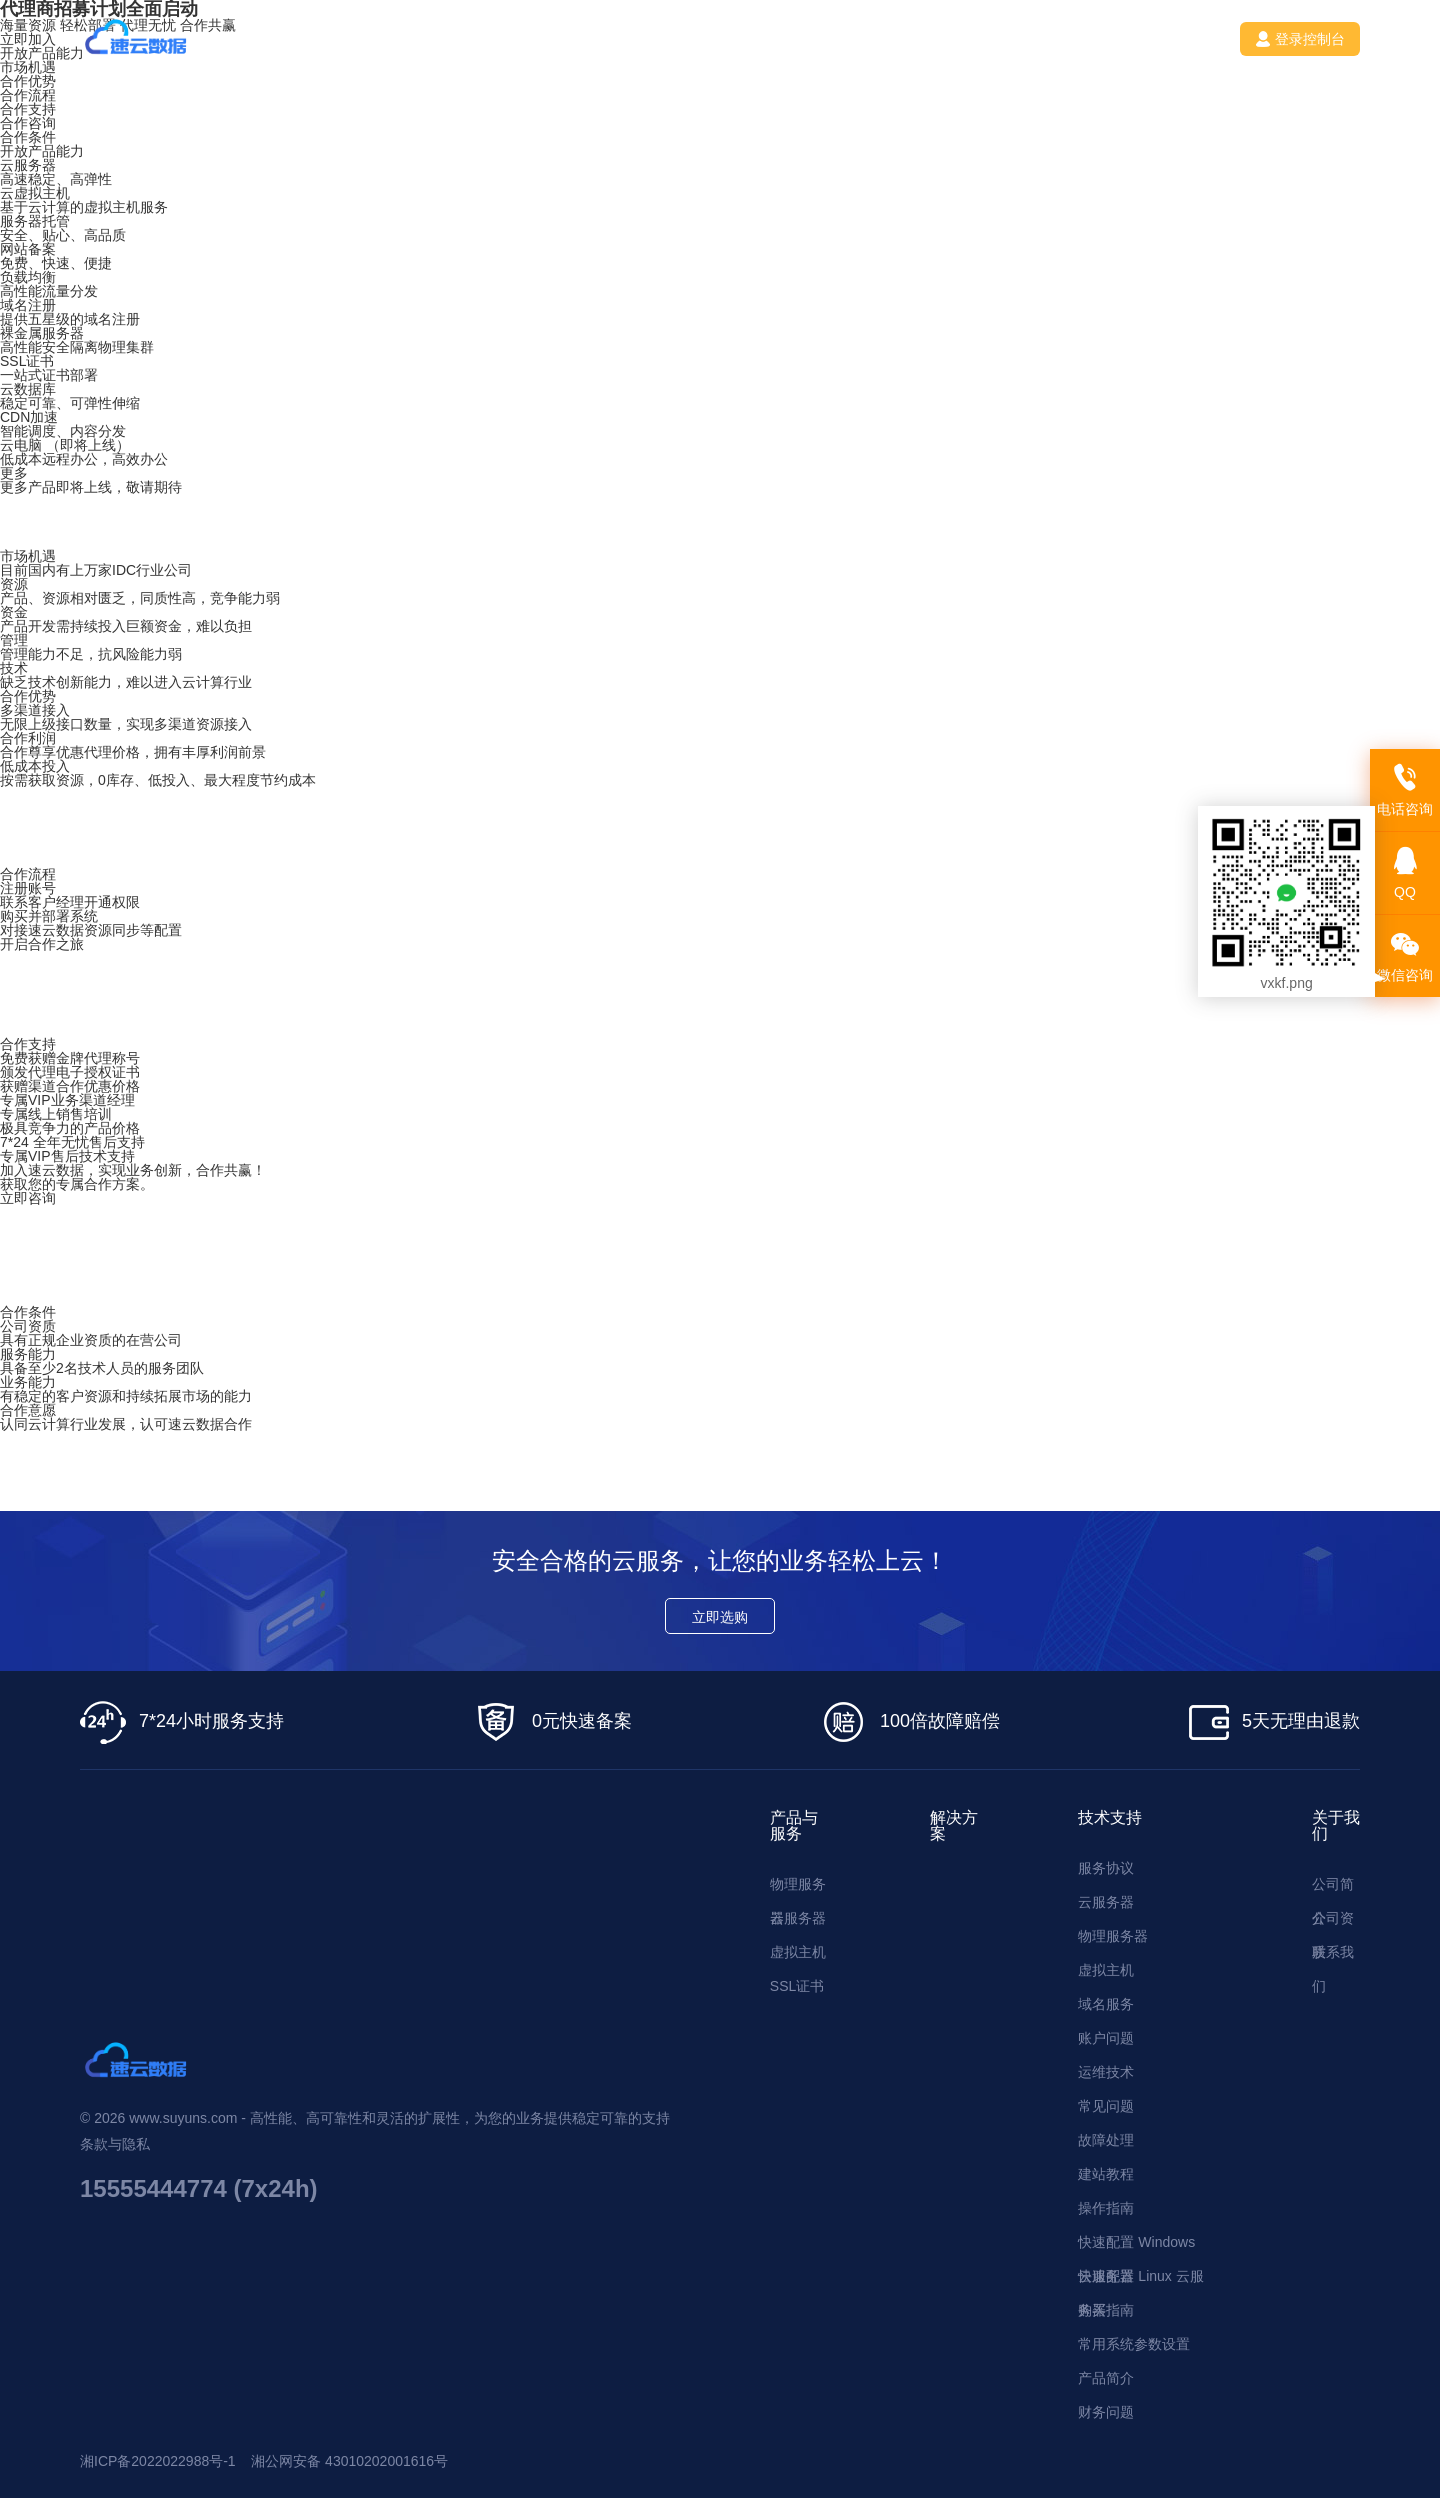 The width and height of the screenshot is (1440, 2498). What do you see at coordinates (1333, 1922) in the screenshot?
I see `公司资质` at bounding box center [1333, 1922].